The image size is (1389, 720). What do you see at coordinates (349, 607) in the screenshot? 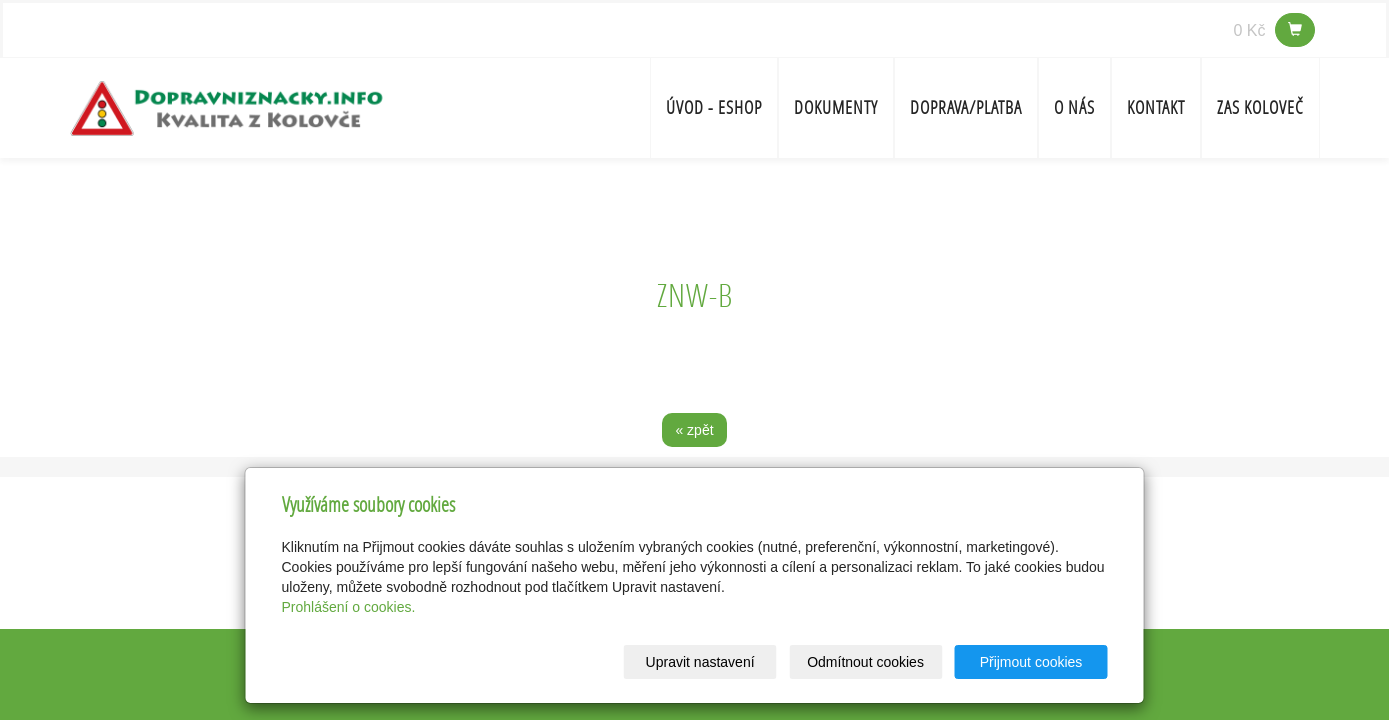
I see `Prohlášení o cookies.` at bounding box center [349, 607].